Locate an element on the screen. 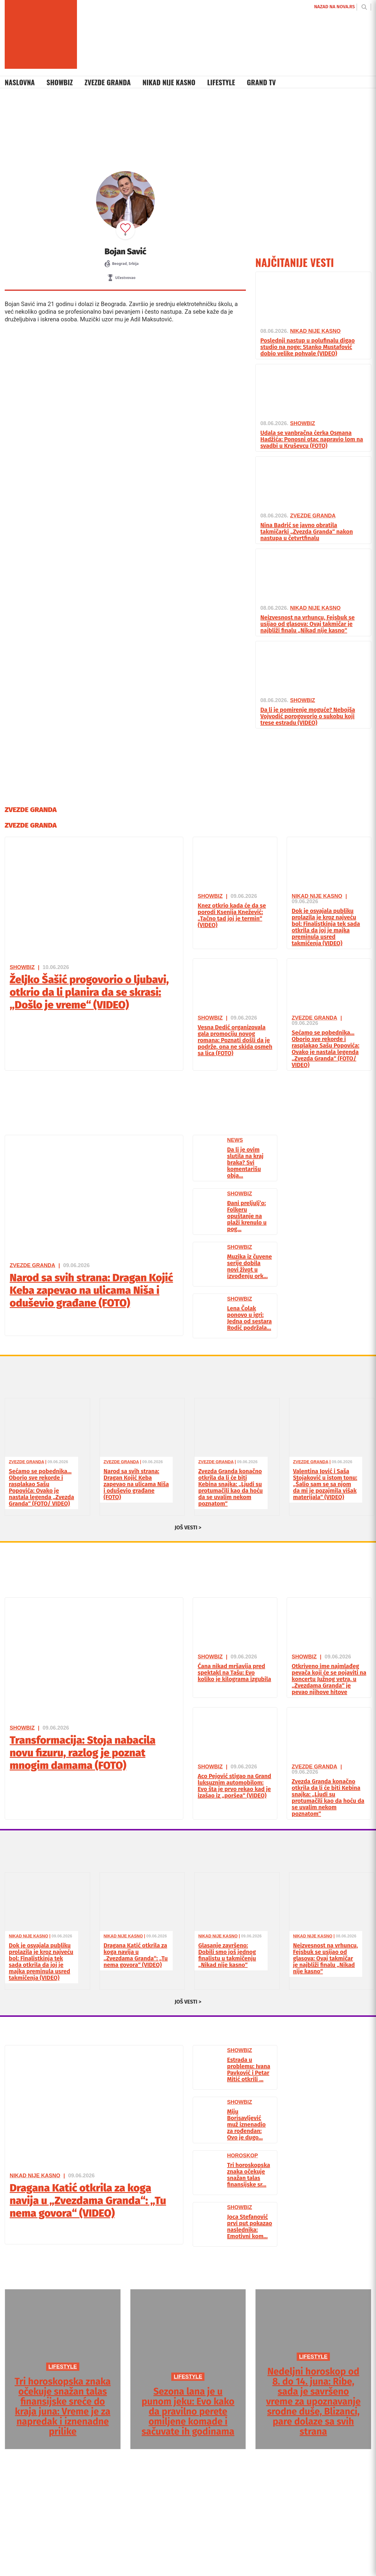  Tri horoskopska znaka očekuje snažan talas finansijske sr... is located at coordinates (248, 2174).